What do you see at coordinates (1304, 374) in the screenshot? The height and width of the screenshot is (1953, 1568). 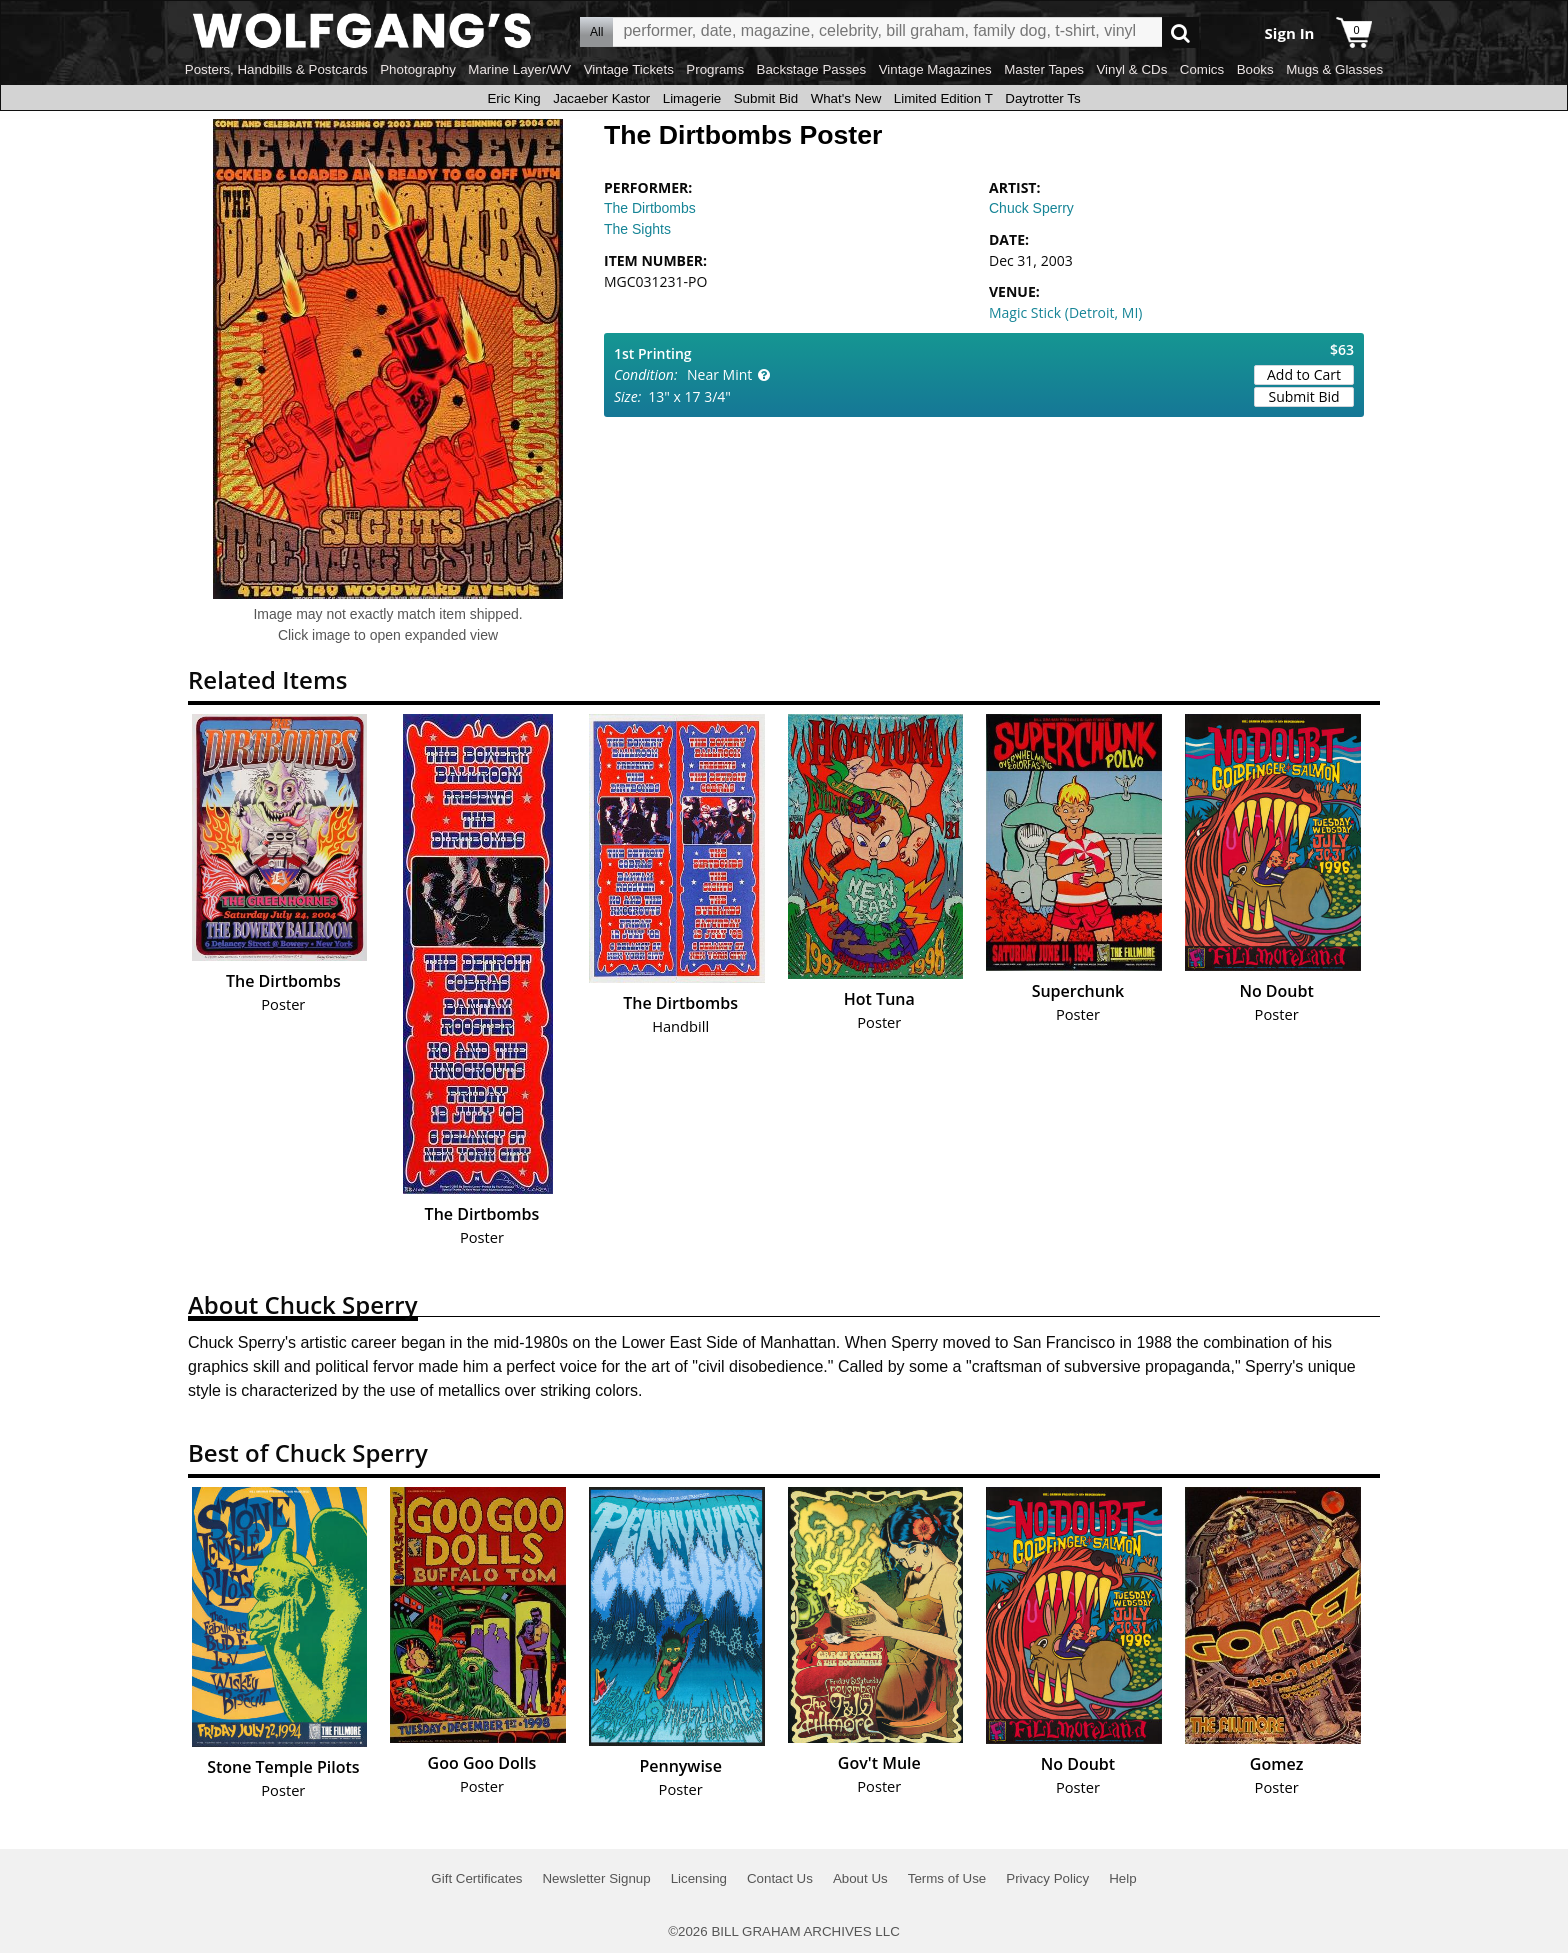 I see `Add to Cart` at bounding box center [1304, 374].